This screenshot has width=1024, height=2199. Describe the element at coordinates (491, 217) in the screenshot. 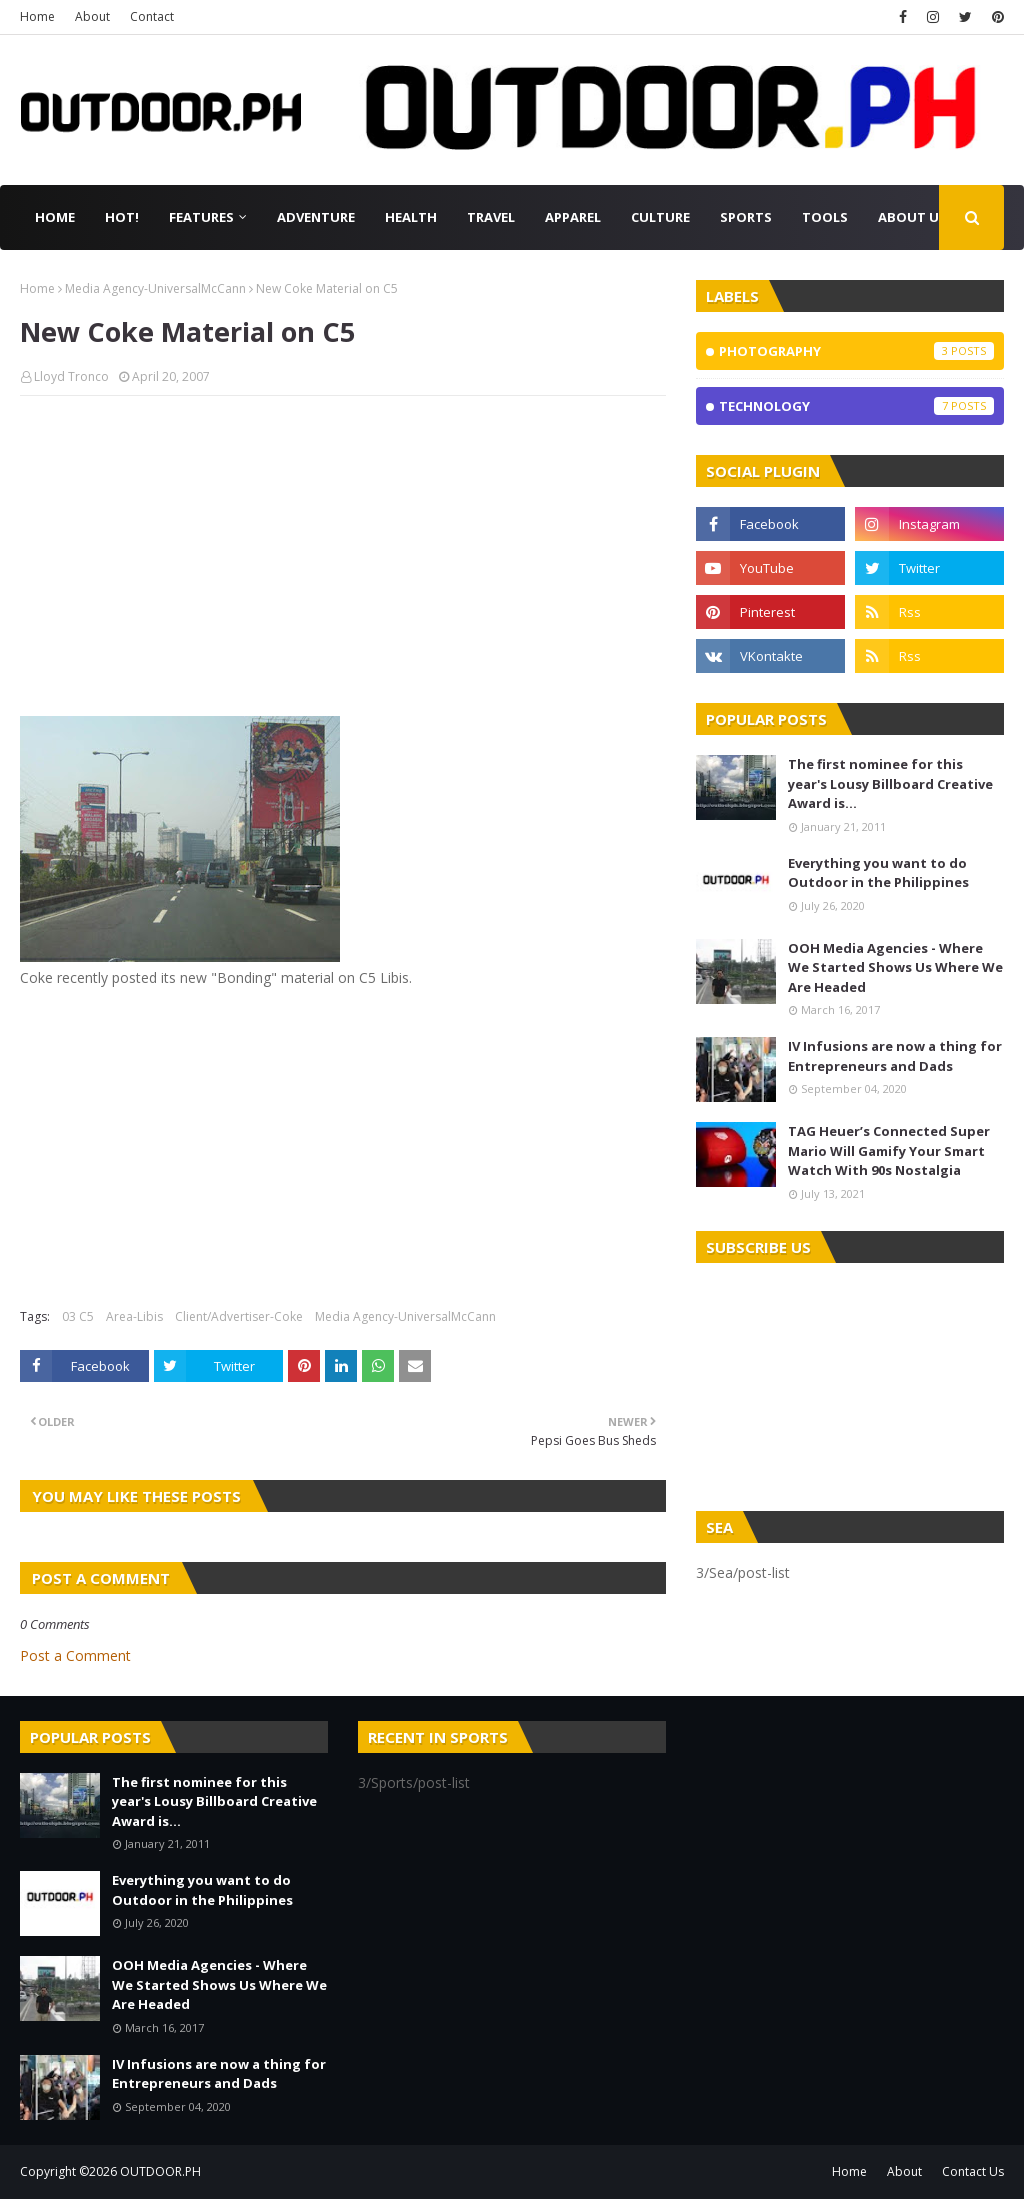

I see `Travel [menuitem]` at that location.